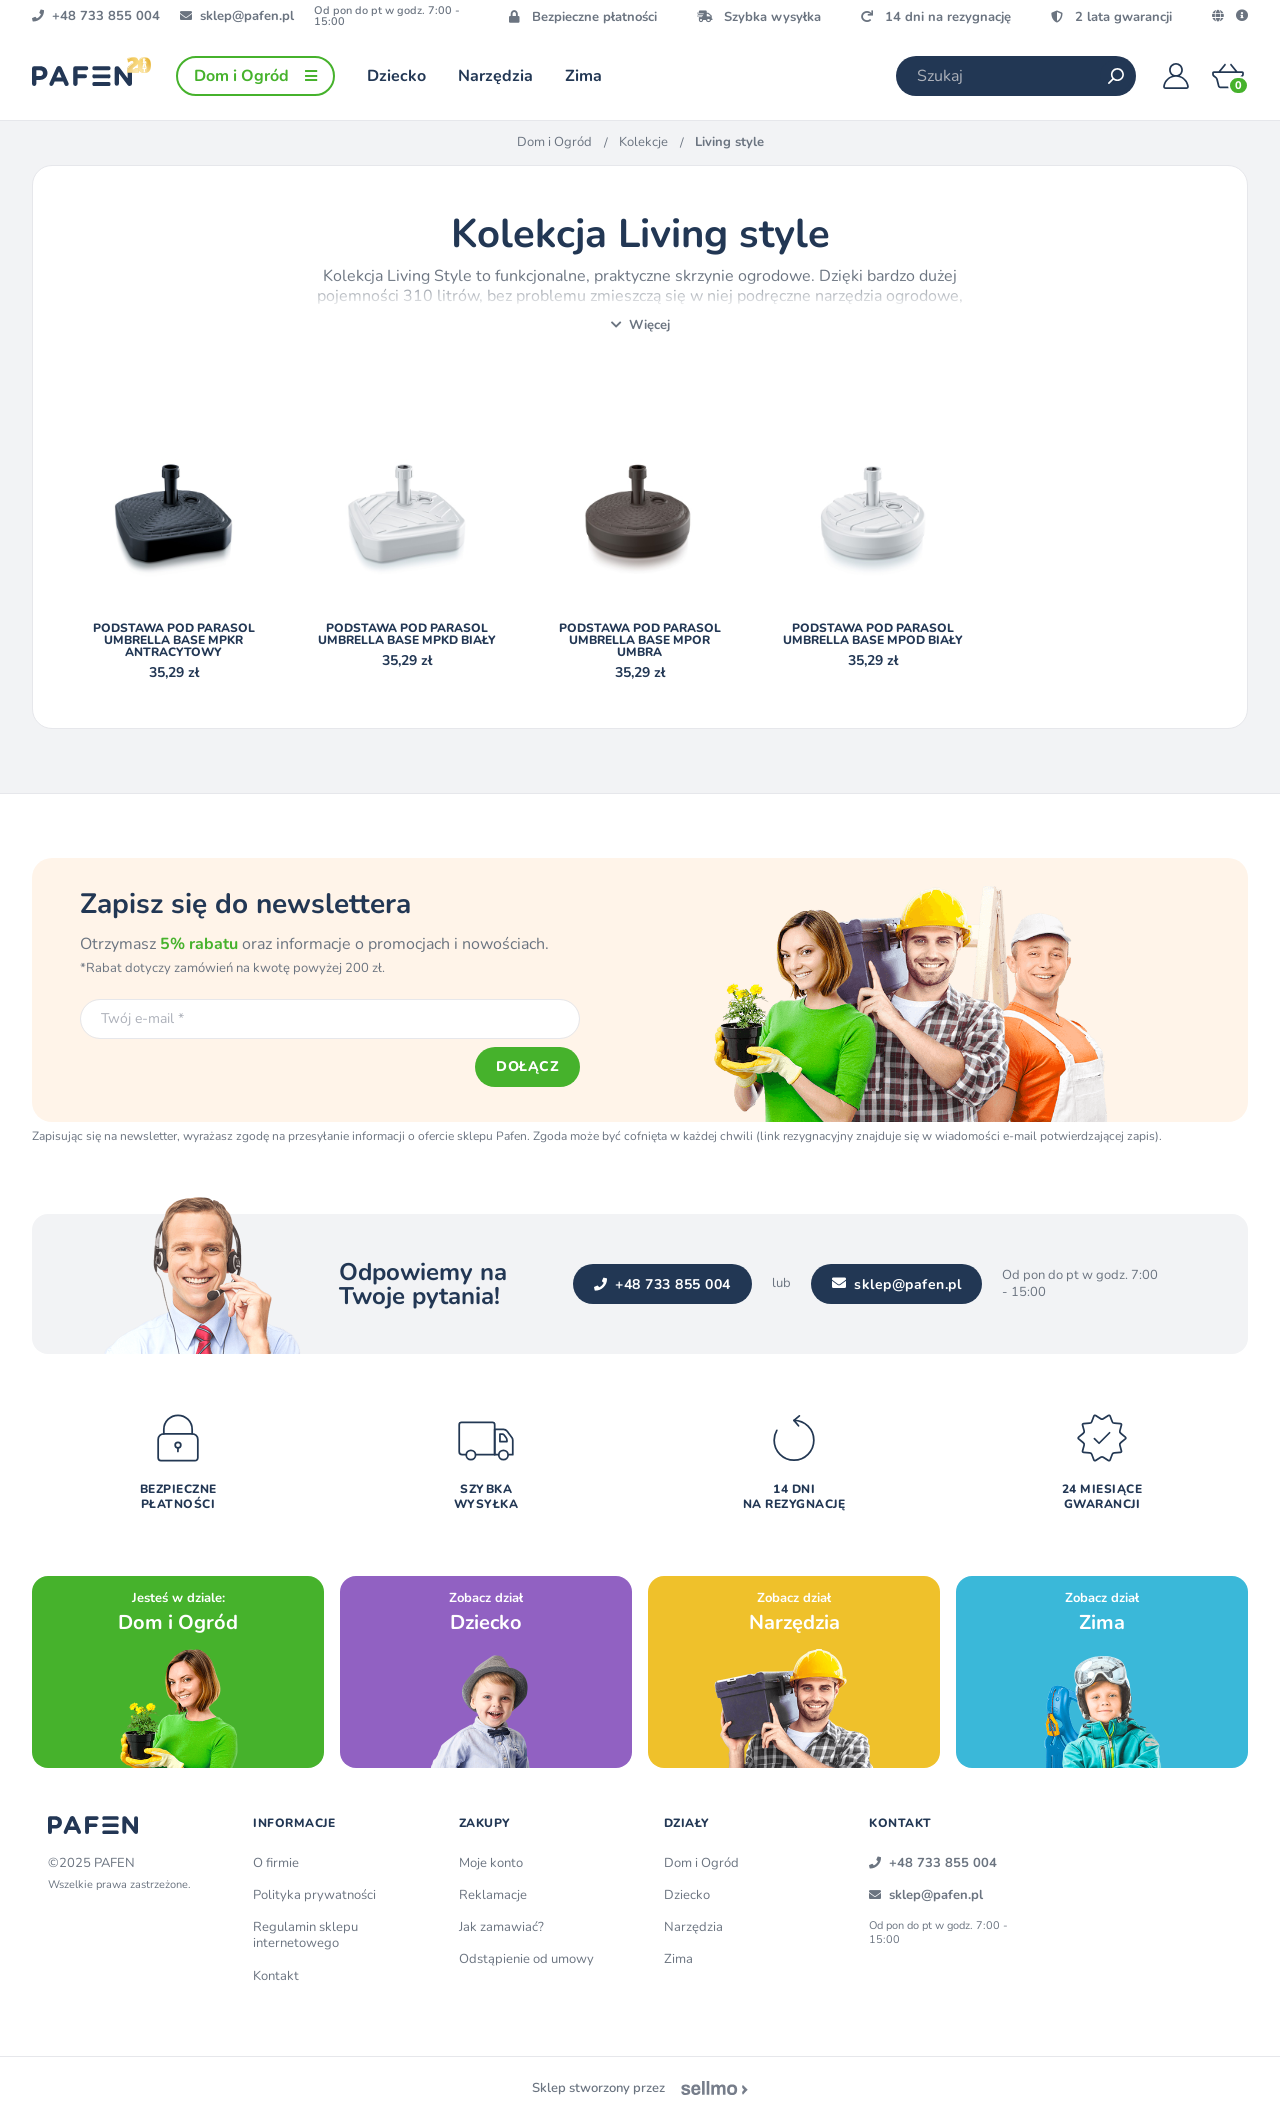 This screenshot has height=2119, width=1280. I want to click on Moje konto, so click(491, 1863).